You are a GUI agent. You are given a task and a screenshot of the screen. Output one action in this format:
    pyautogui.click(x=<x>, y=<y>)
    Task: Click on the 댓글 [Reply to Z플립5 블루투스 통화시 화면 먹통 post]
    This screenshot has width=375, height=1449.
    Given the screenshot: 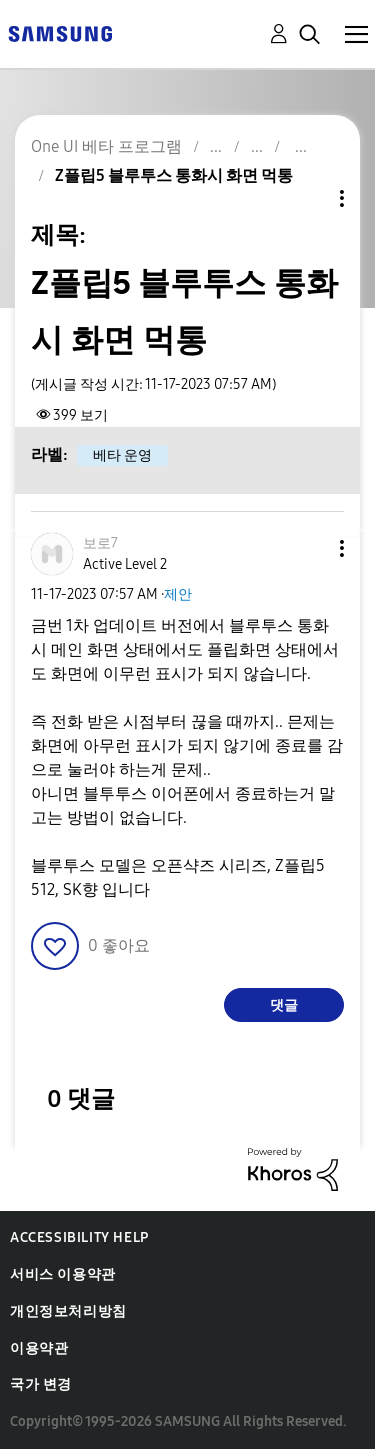 What is the action you would take?
    pyautogui.click(x=284, y=1005)
    